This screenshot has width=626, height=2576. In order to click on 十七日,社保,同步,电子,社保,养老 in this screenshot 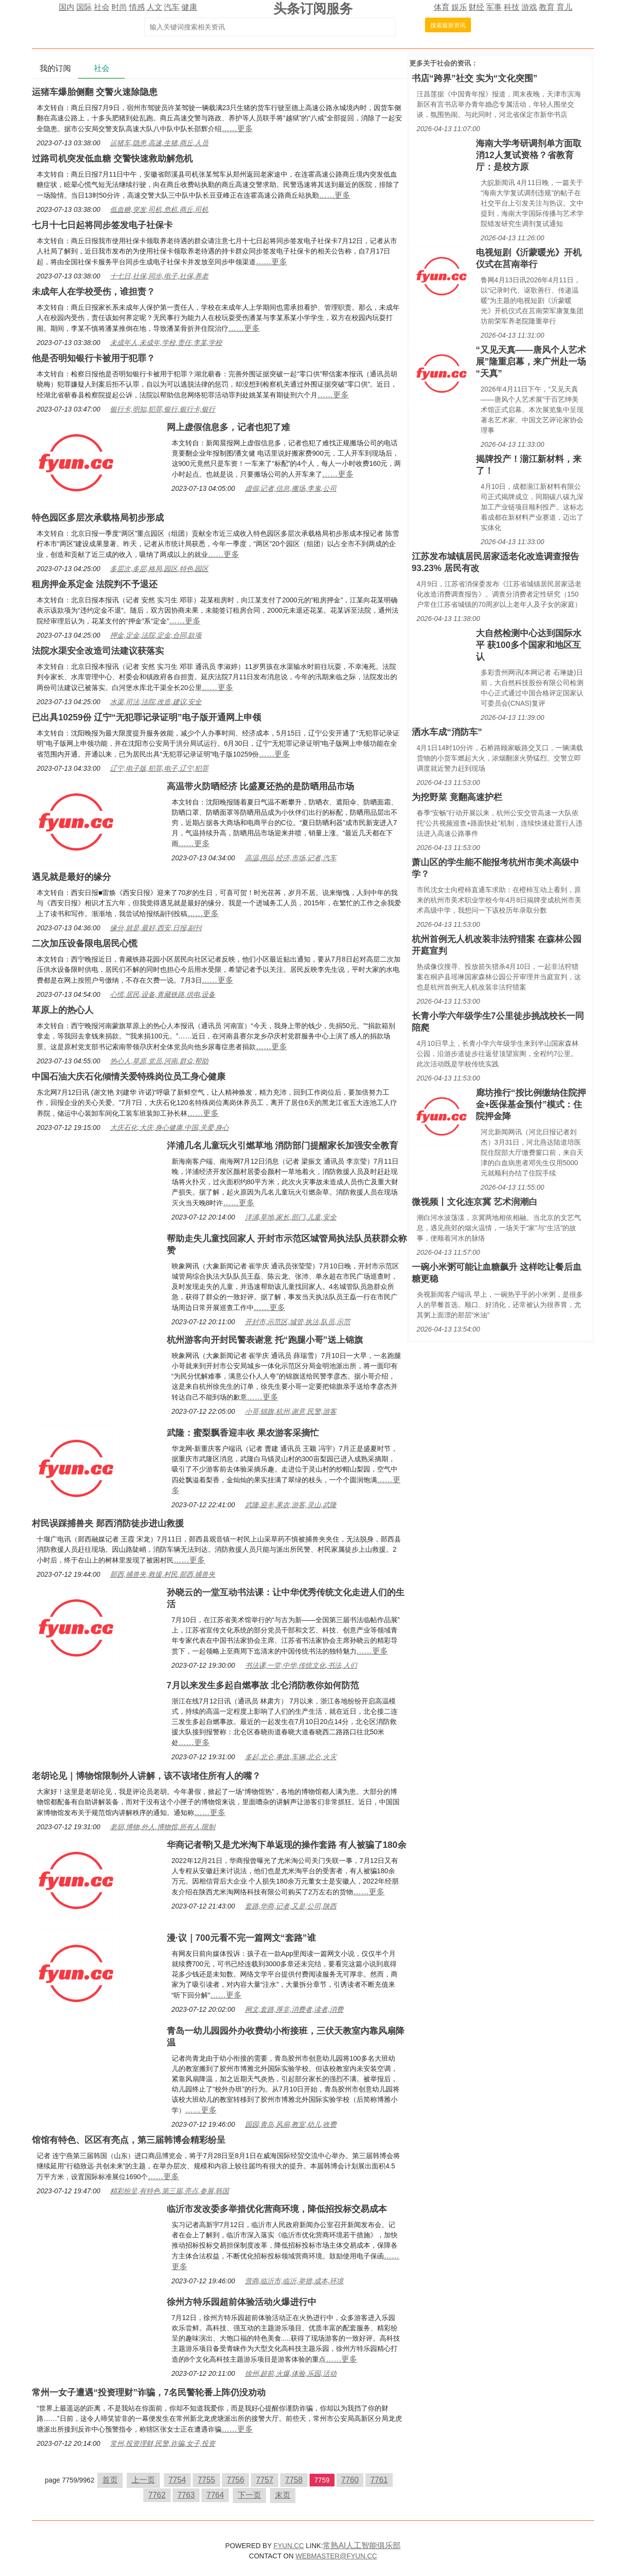, I will do `click(159, 276)`.